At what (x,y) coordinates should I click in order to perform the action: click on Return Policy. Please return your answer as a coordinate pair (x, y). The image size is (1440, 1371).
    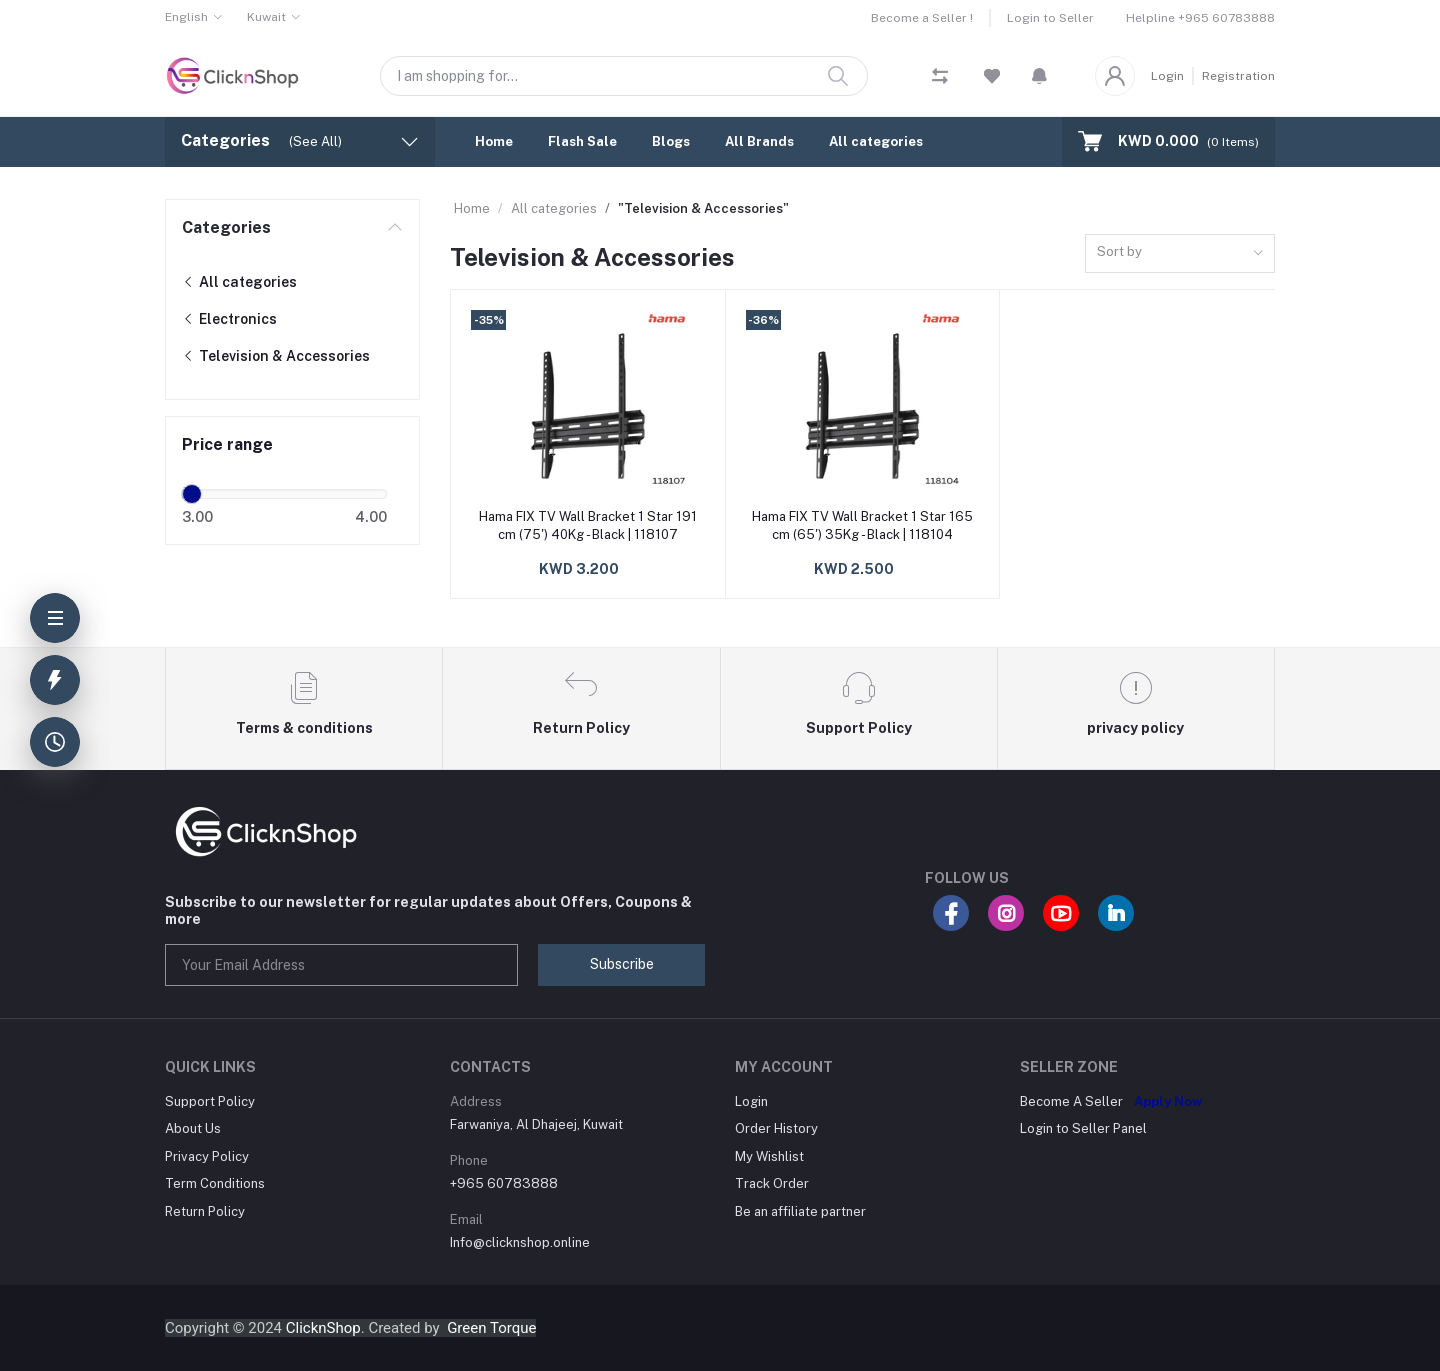
    Looking at the image, I should click on (205, 1211).